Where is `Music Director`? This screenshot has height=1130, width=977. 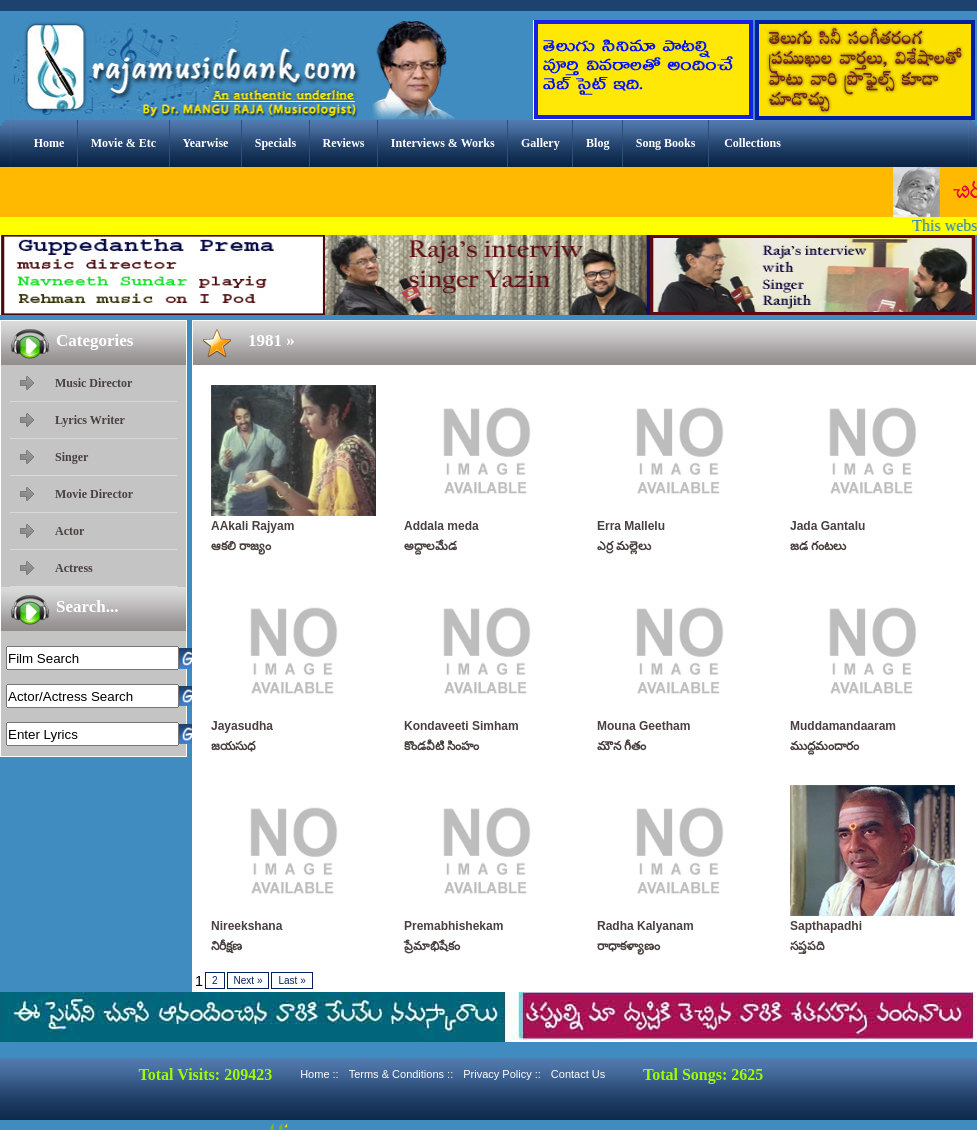 Music Director is located at coordinates (93, 383).